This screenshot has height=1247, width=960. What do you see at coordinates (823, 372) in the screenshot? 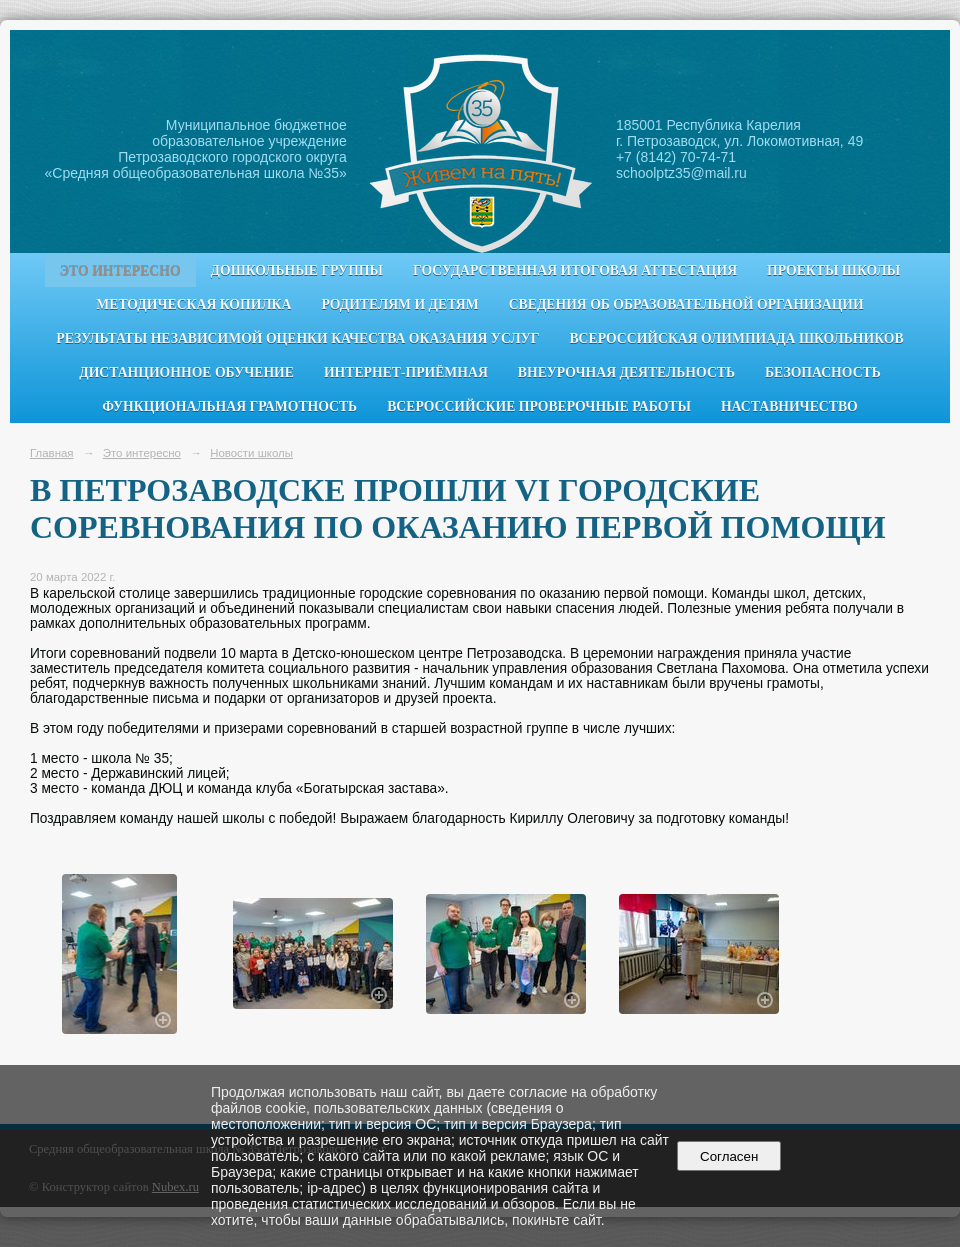
I see `Безопасность` at bounding box center [823, 372].